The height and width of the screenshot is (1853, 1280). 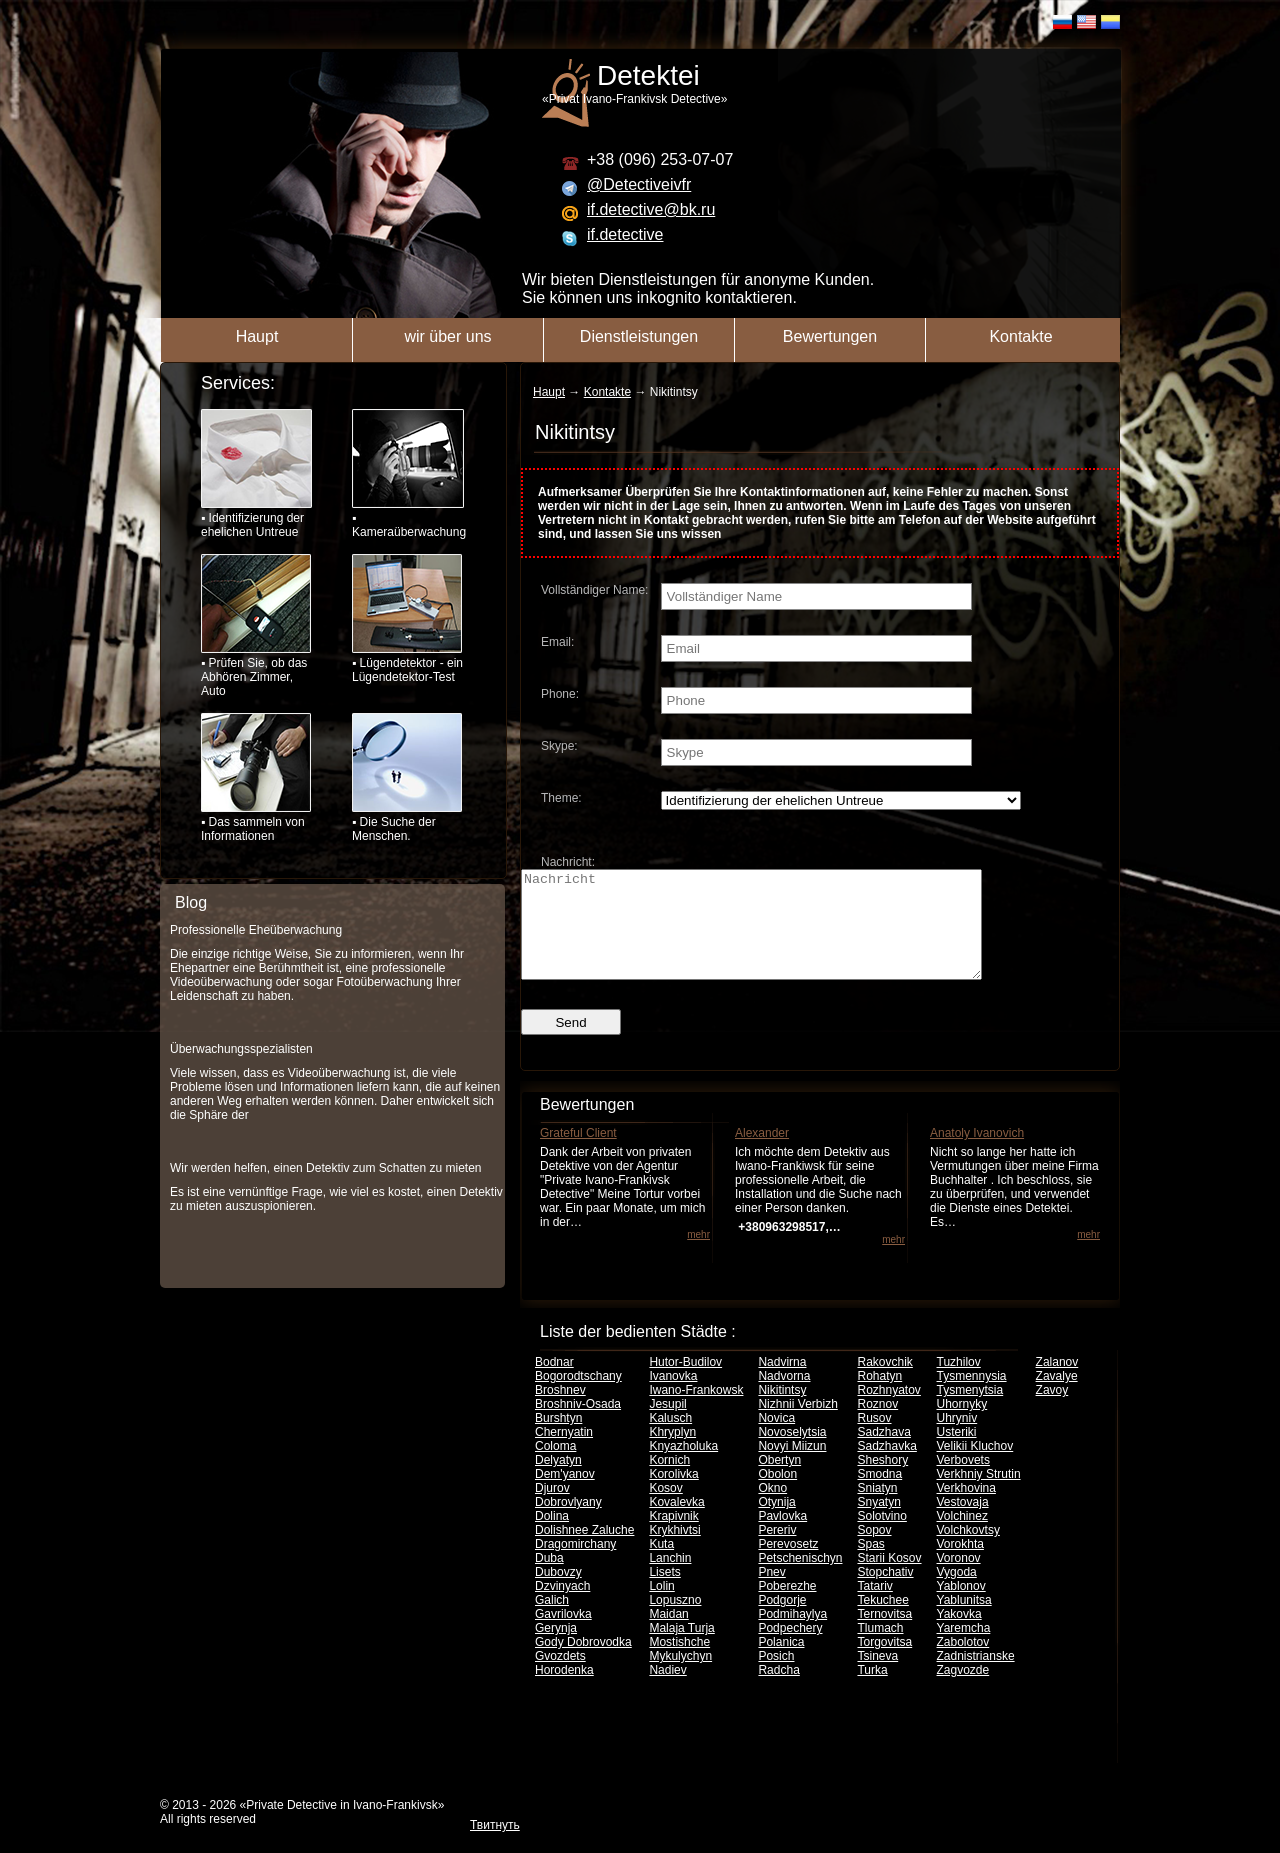 I want to click on Zalanov, so click(x=1057, y=1383).